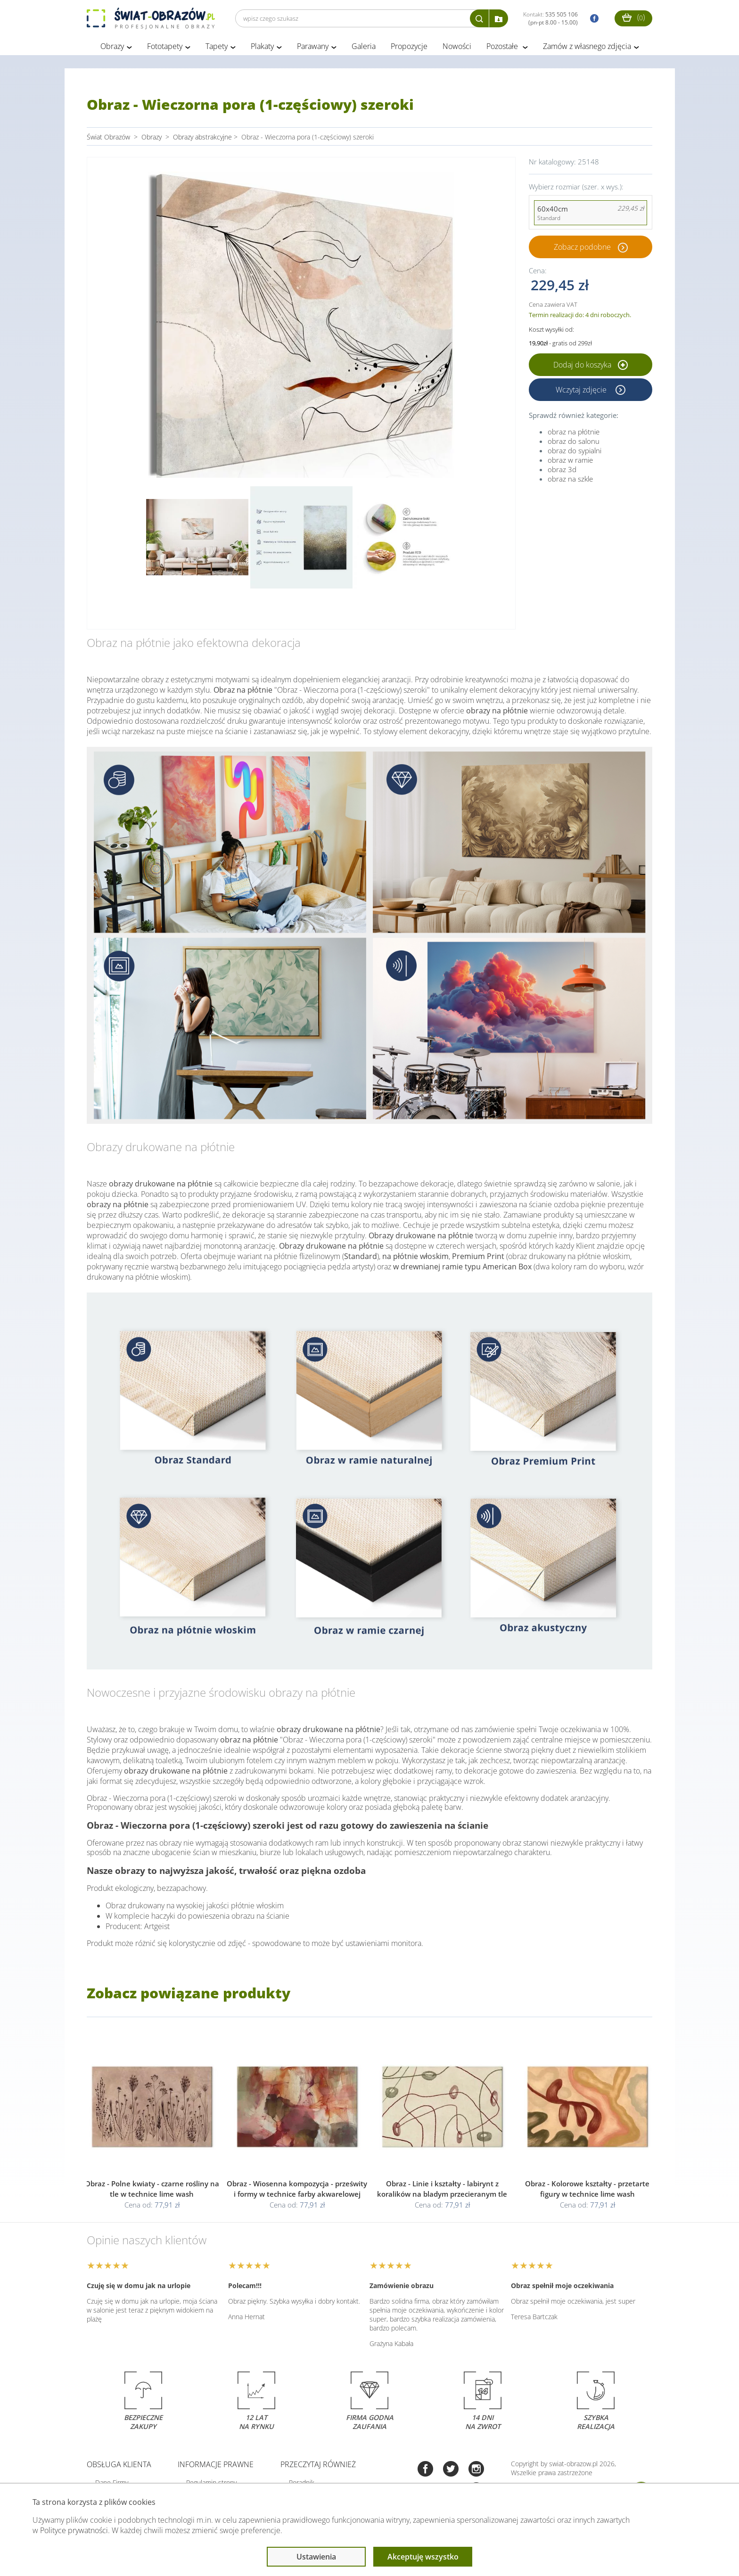 The image size is (739, 2576). Describe the element at coordinates (574, 450) in the screenshot. I see `obraz do sypialni` at that location.